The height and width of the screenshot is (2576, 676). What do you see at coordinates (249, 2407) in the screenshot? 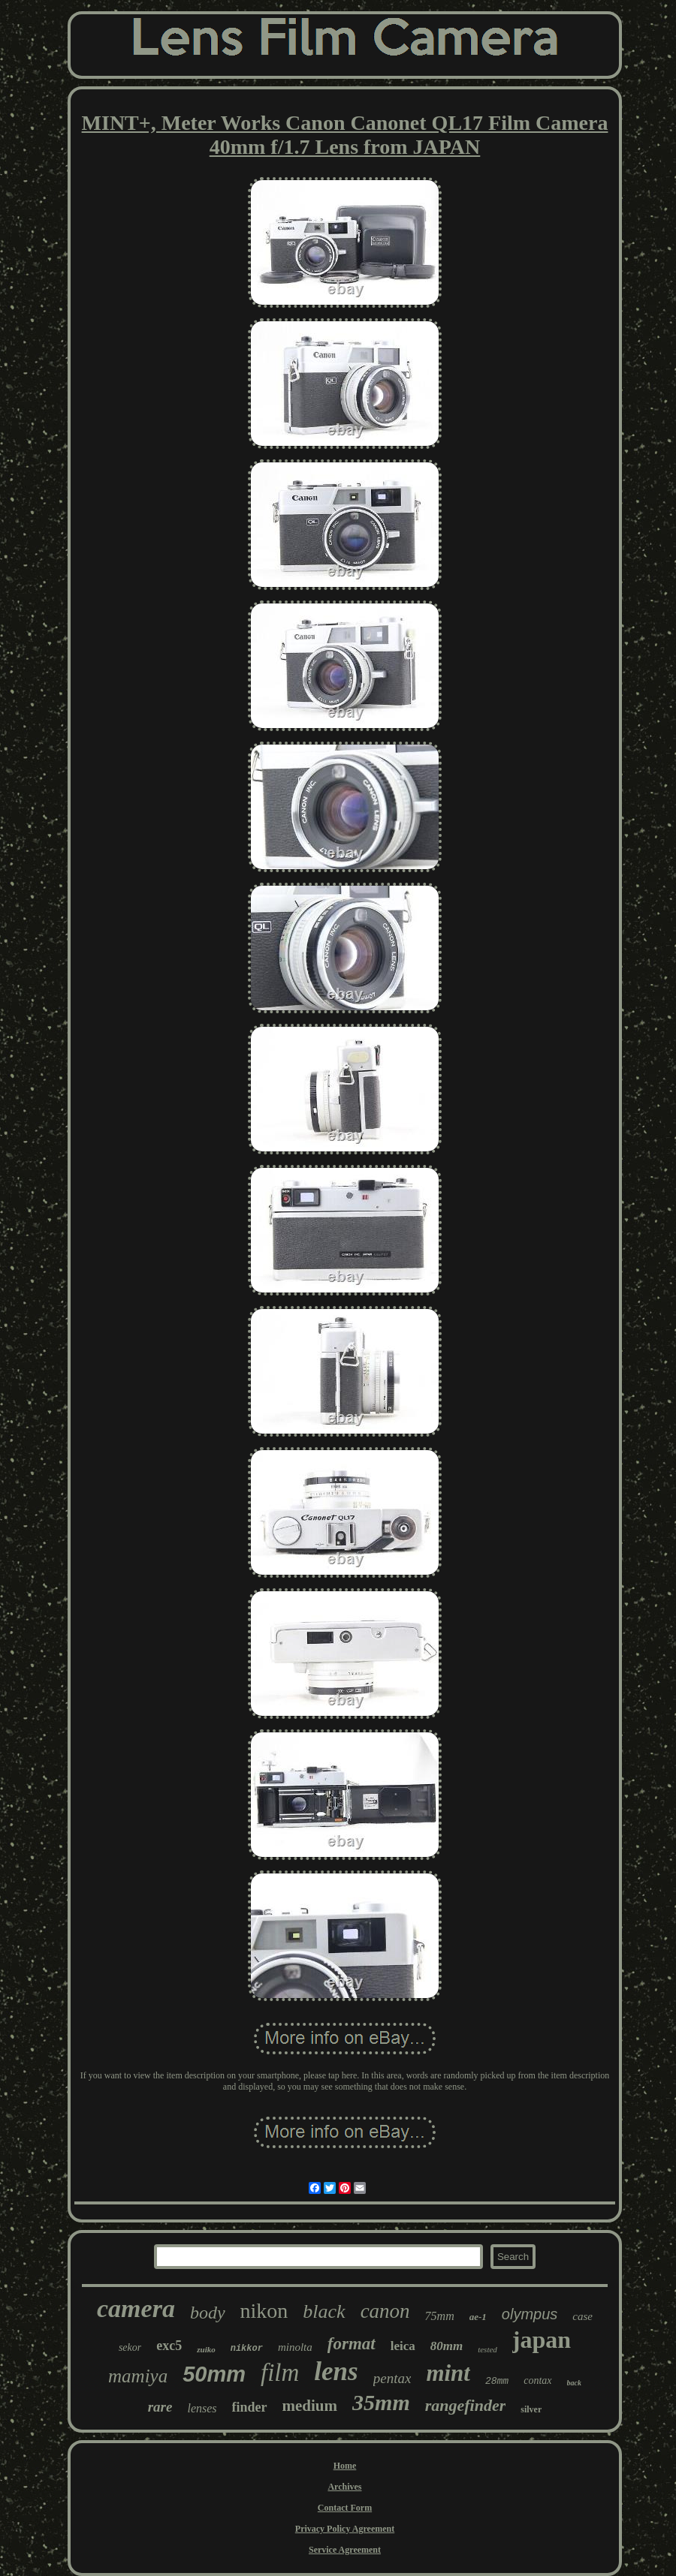
I see `finder` at bounding box center [249, 2407].